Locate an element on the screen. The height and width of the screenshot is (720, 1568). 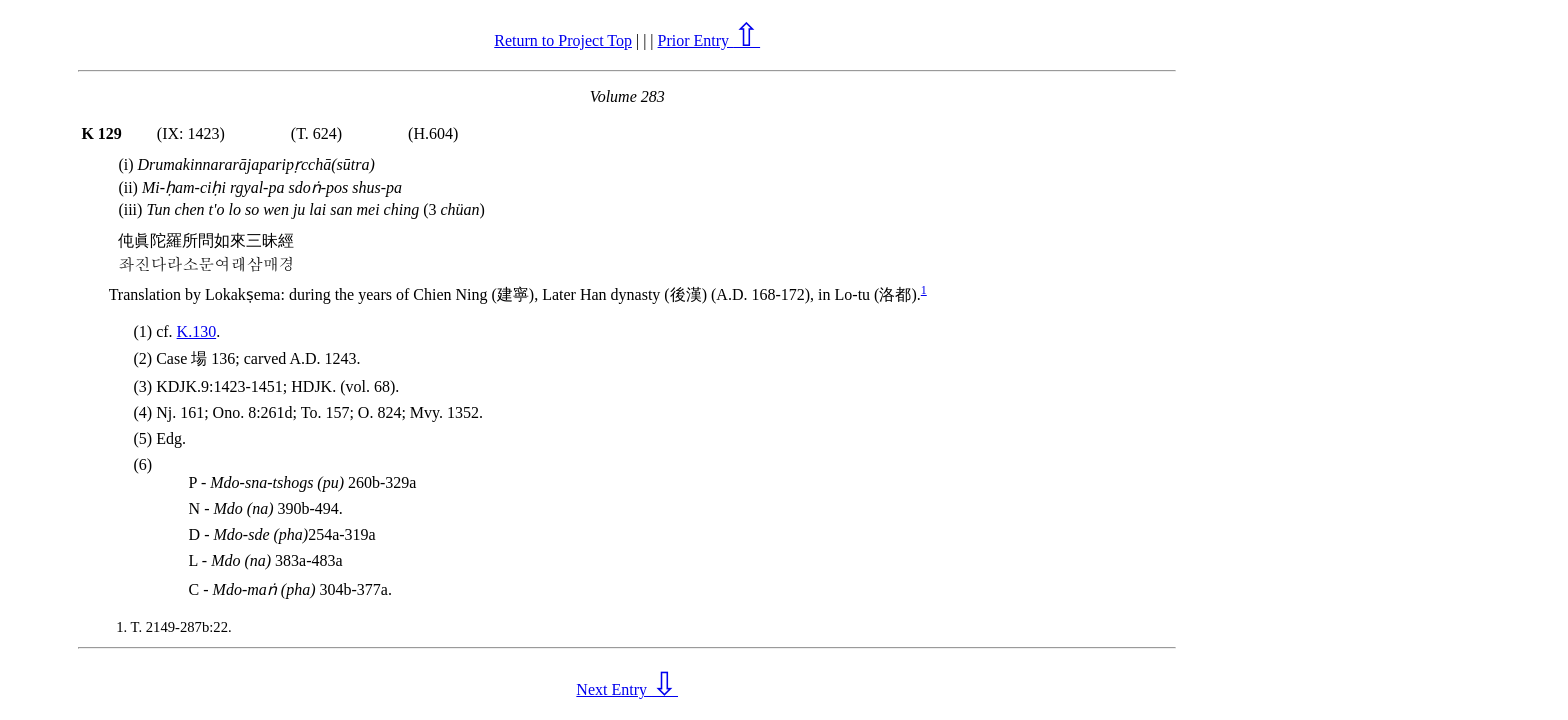
Return to Project Top is located at coordinates (563, 40).